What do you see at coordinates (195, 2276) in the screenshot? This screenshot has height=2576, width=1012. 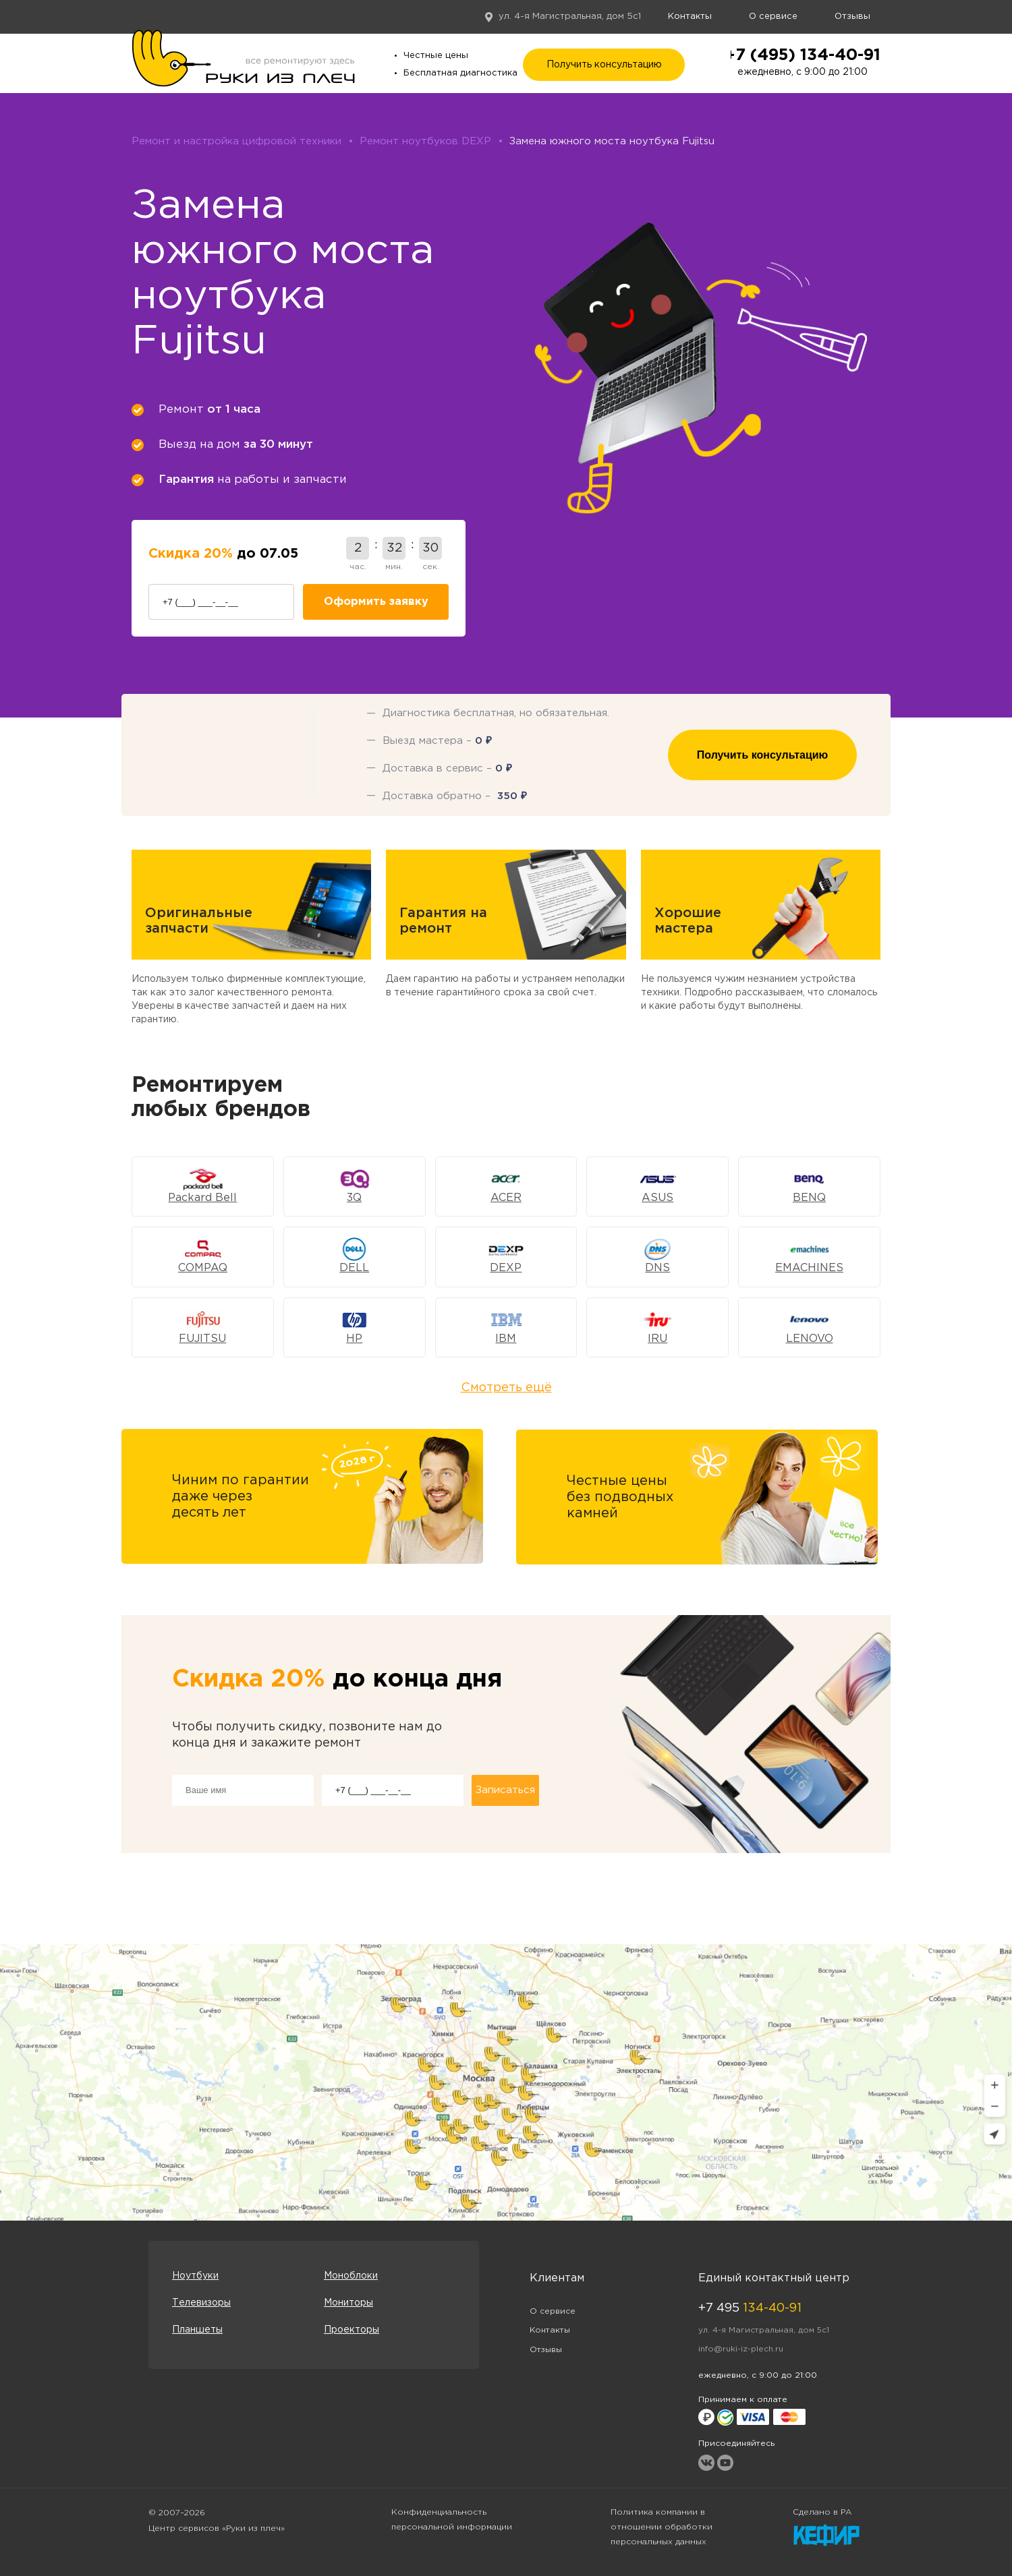 I see `Ноутбуки` at bounding box center [195, 2276].